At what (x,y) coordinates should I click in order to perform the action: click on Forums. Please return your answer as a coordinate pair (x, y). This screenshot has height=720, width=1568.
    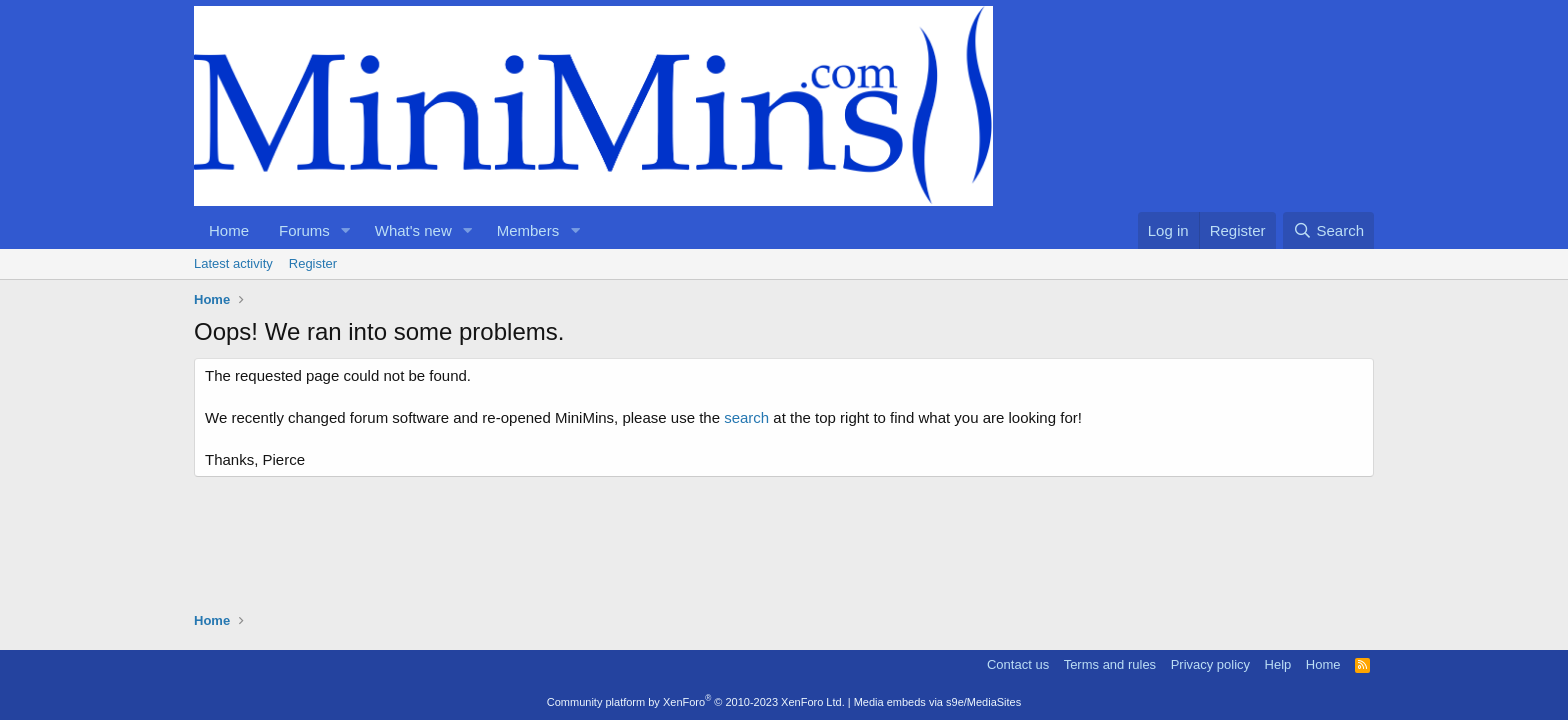
    Looking at the image, I should click on (304, 230).